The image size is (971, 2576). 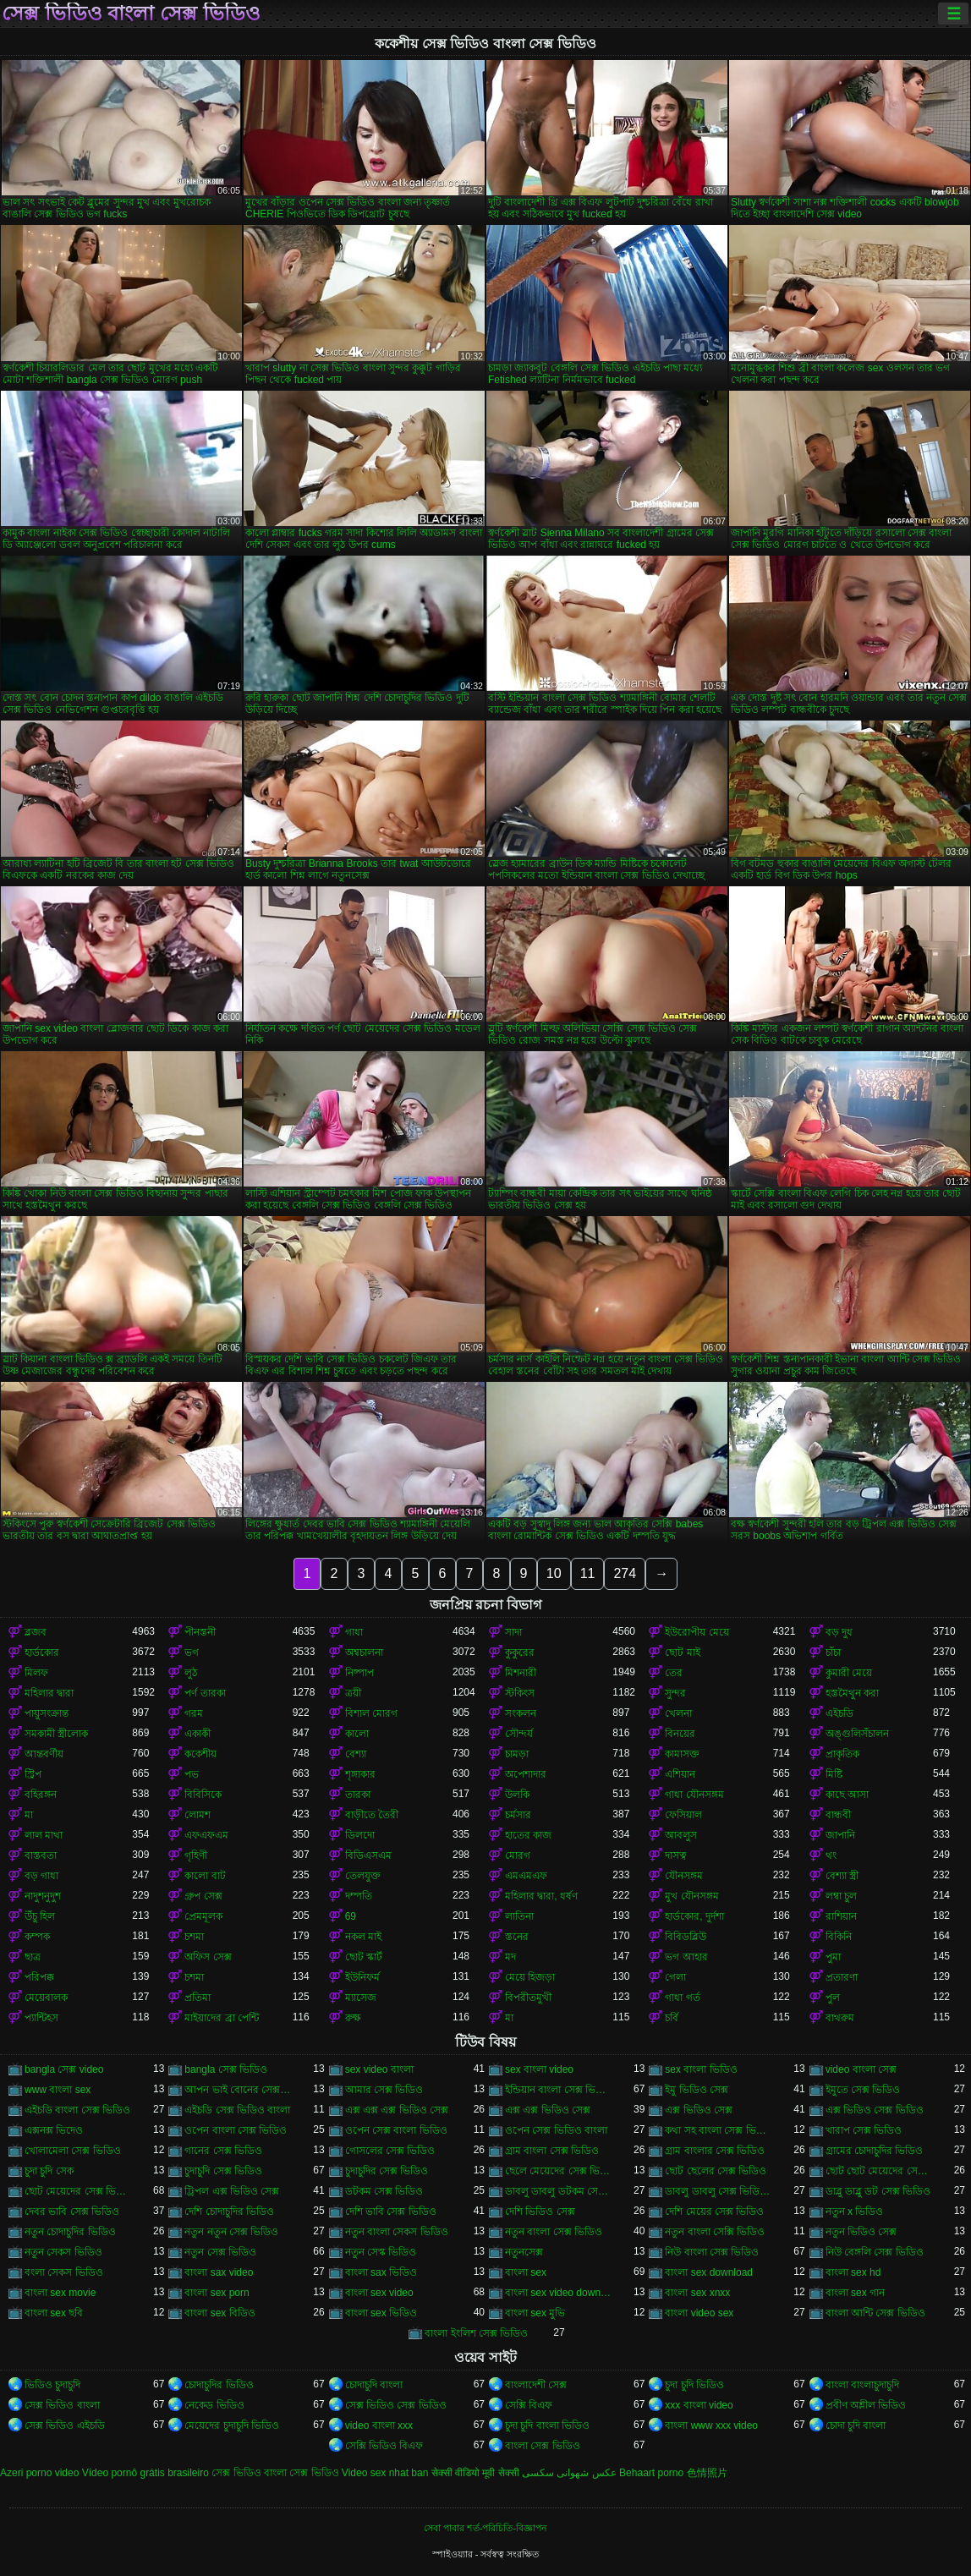 I want to click on স্টকিংস, so click(x=520, y=1693).